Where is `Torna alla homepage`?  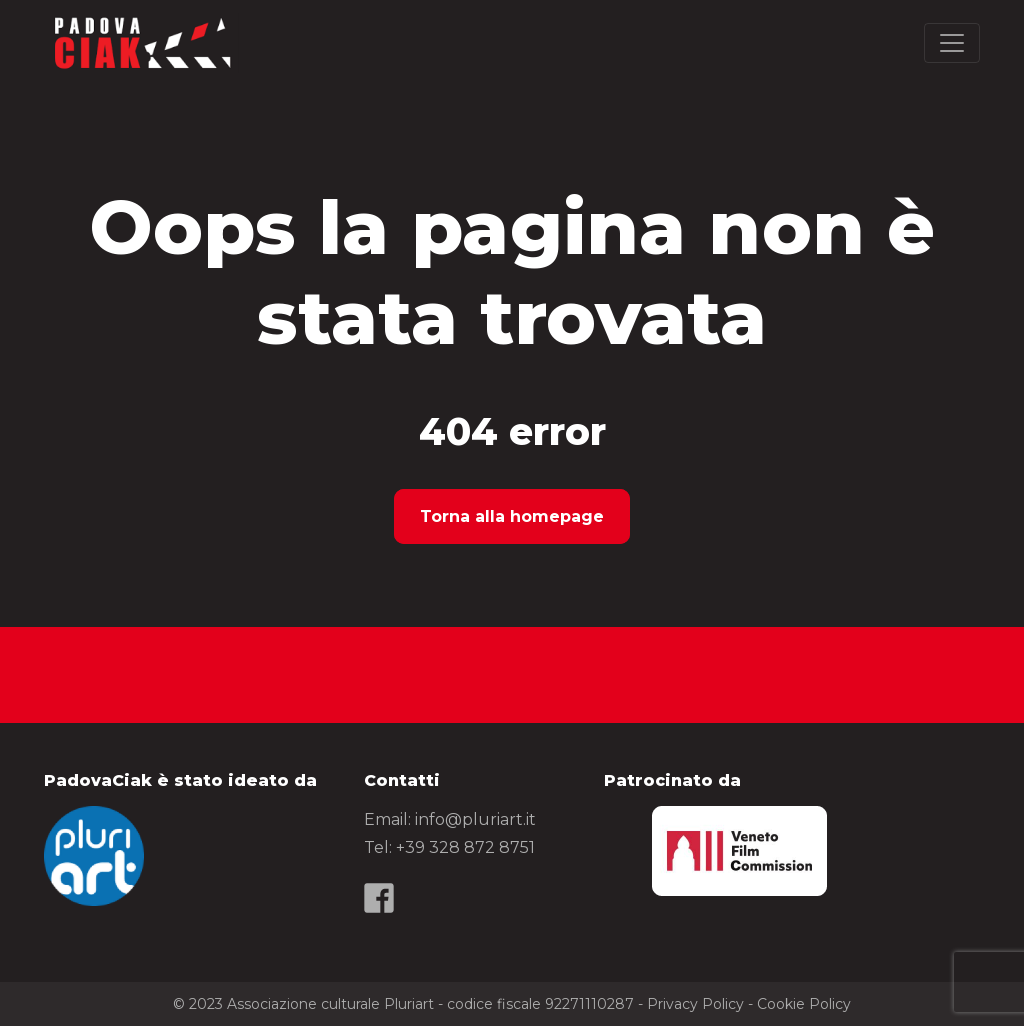
Torna alla homepage is located at coordinates (512, 516).